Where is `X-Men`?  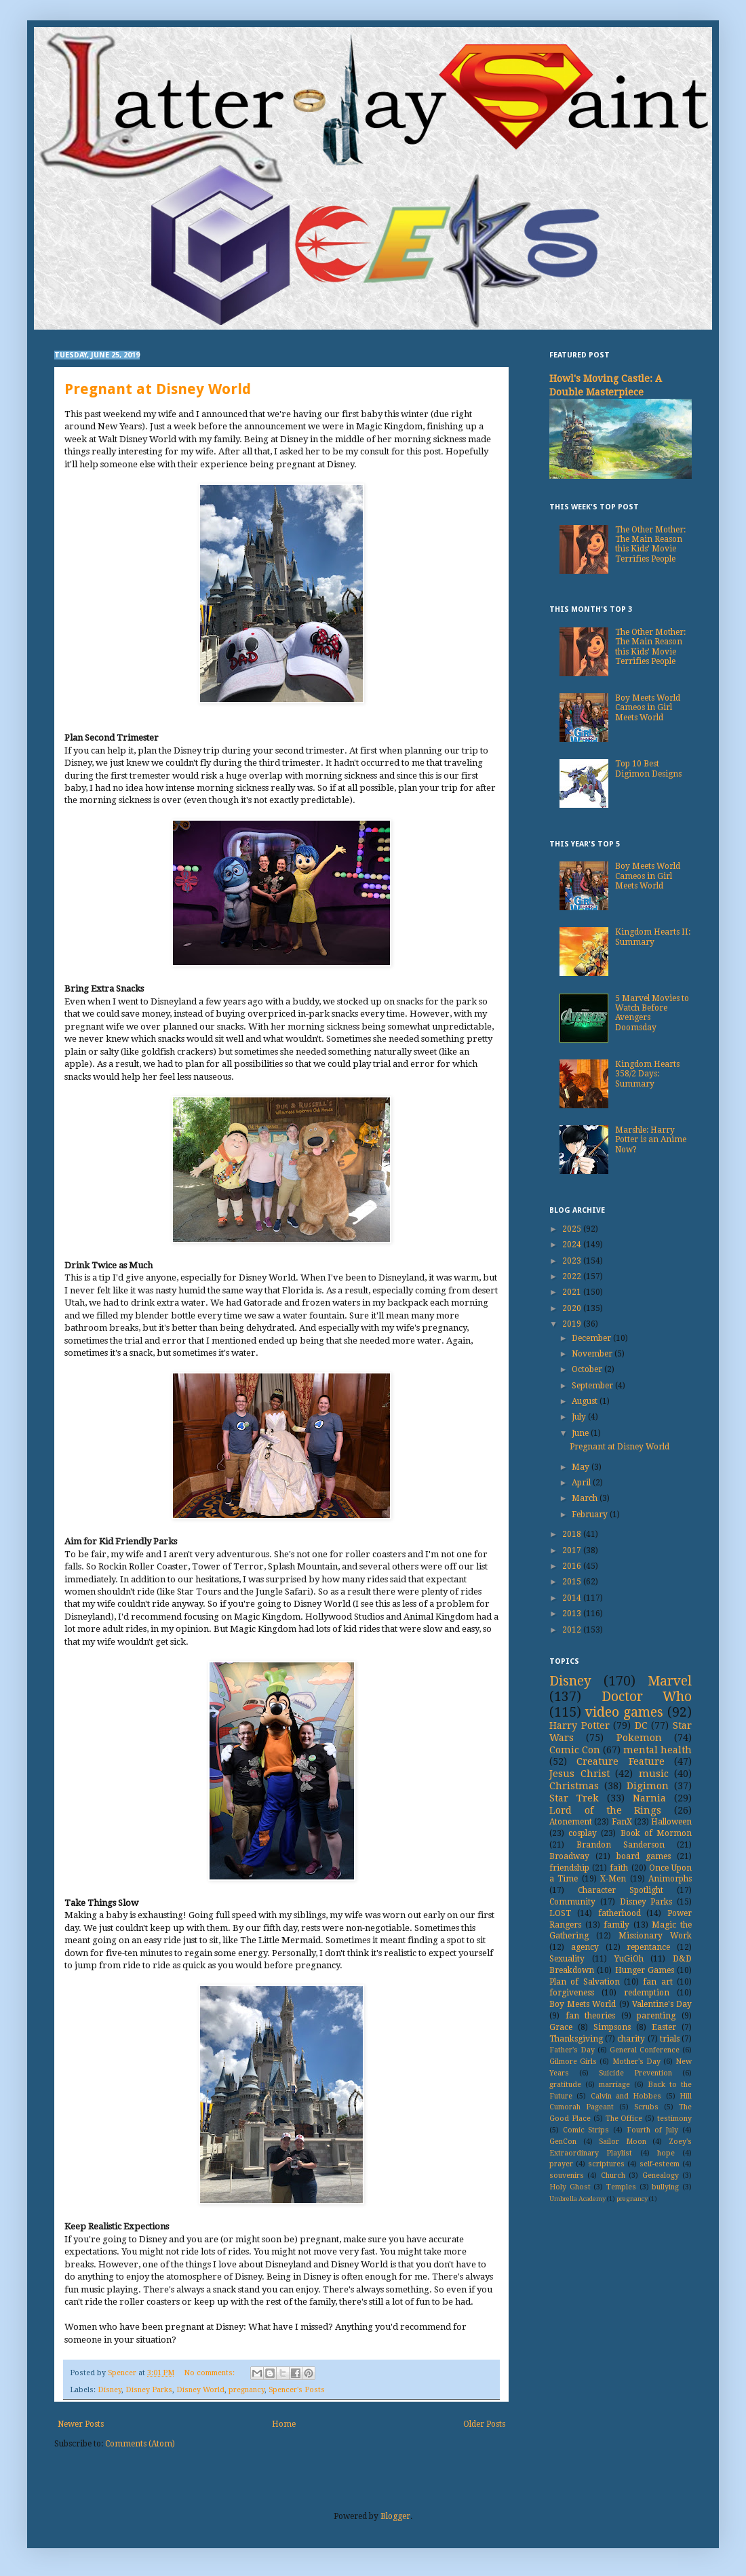
X-Men is located at coordinates (613, 1879).